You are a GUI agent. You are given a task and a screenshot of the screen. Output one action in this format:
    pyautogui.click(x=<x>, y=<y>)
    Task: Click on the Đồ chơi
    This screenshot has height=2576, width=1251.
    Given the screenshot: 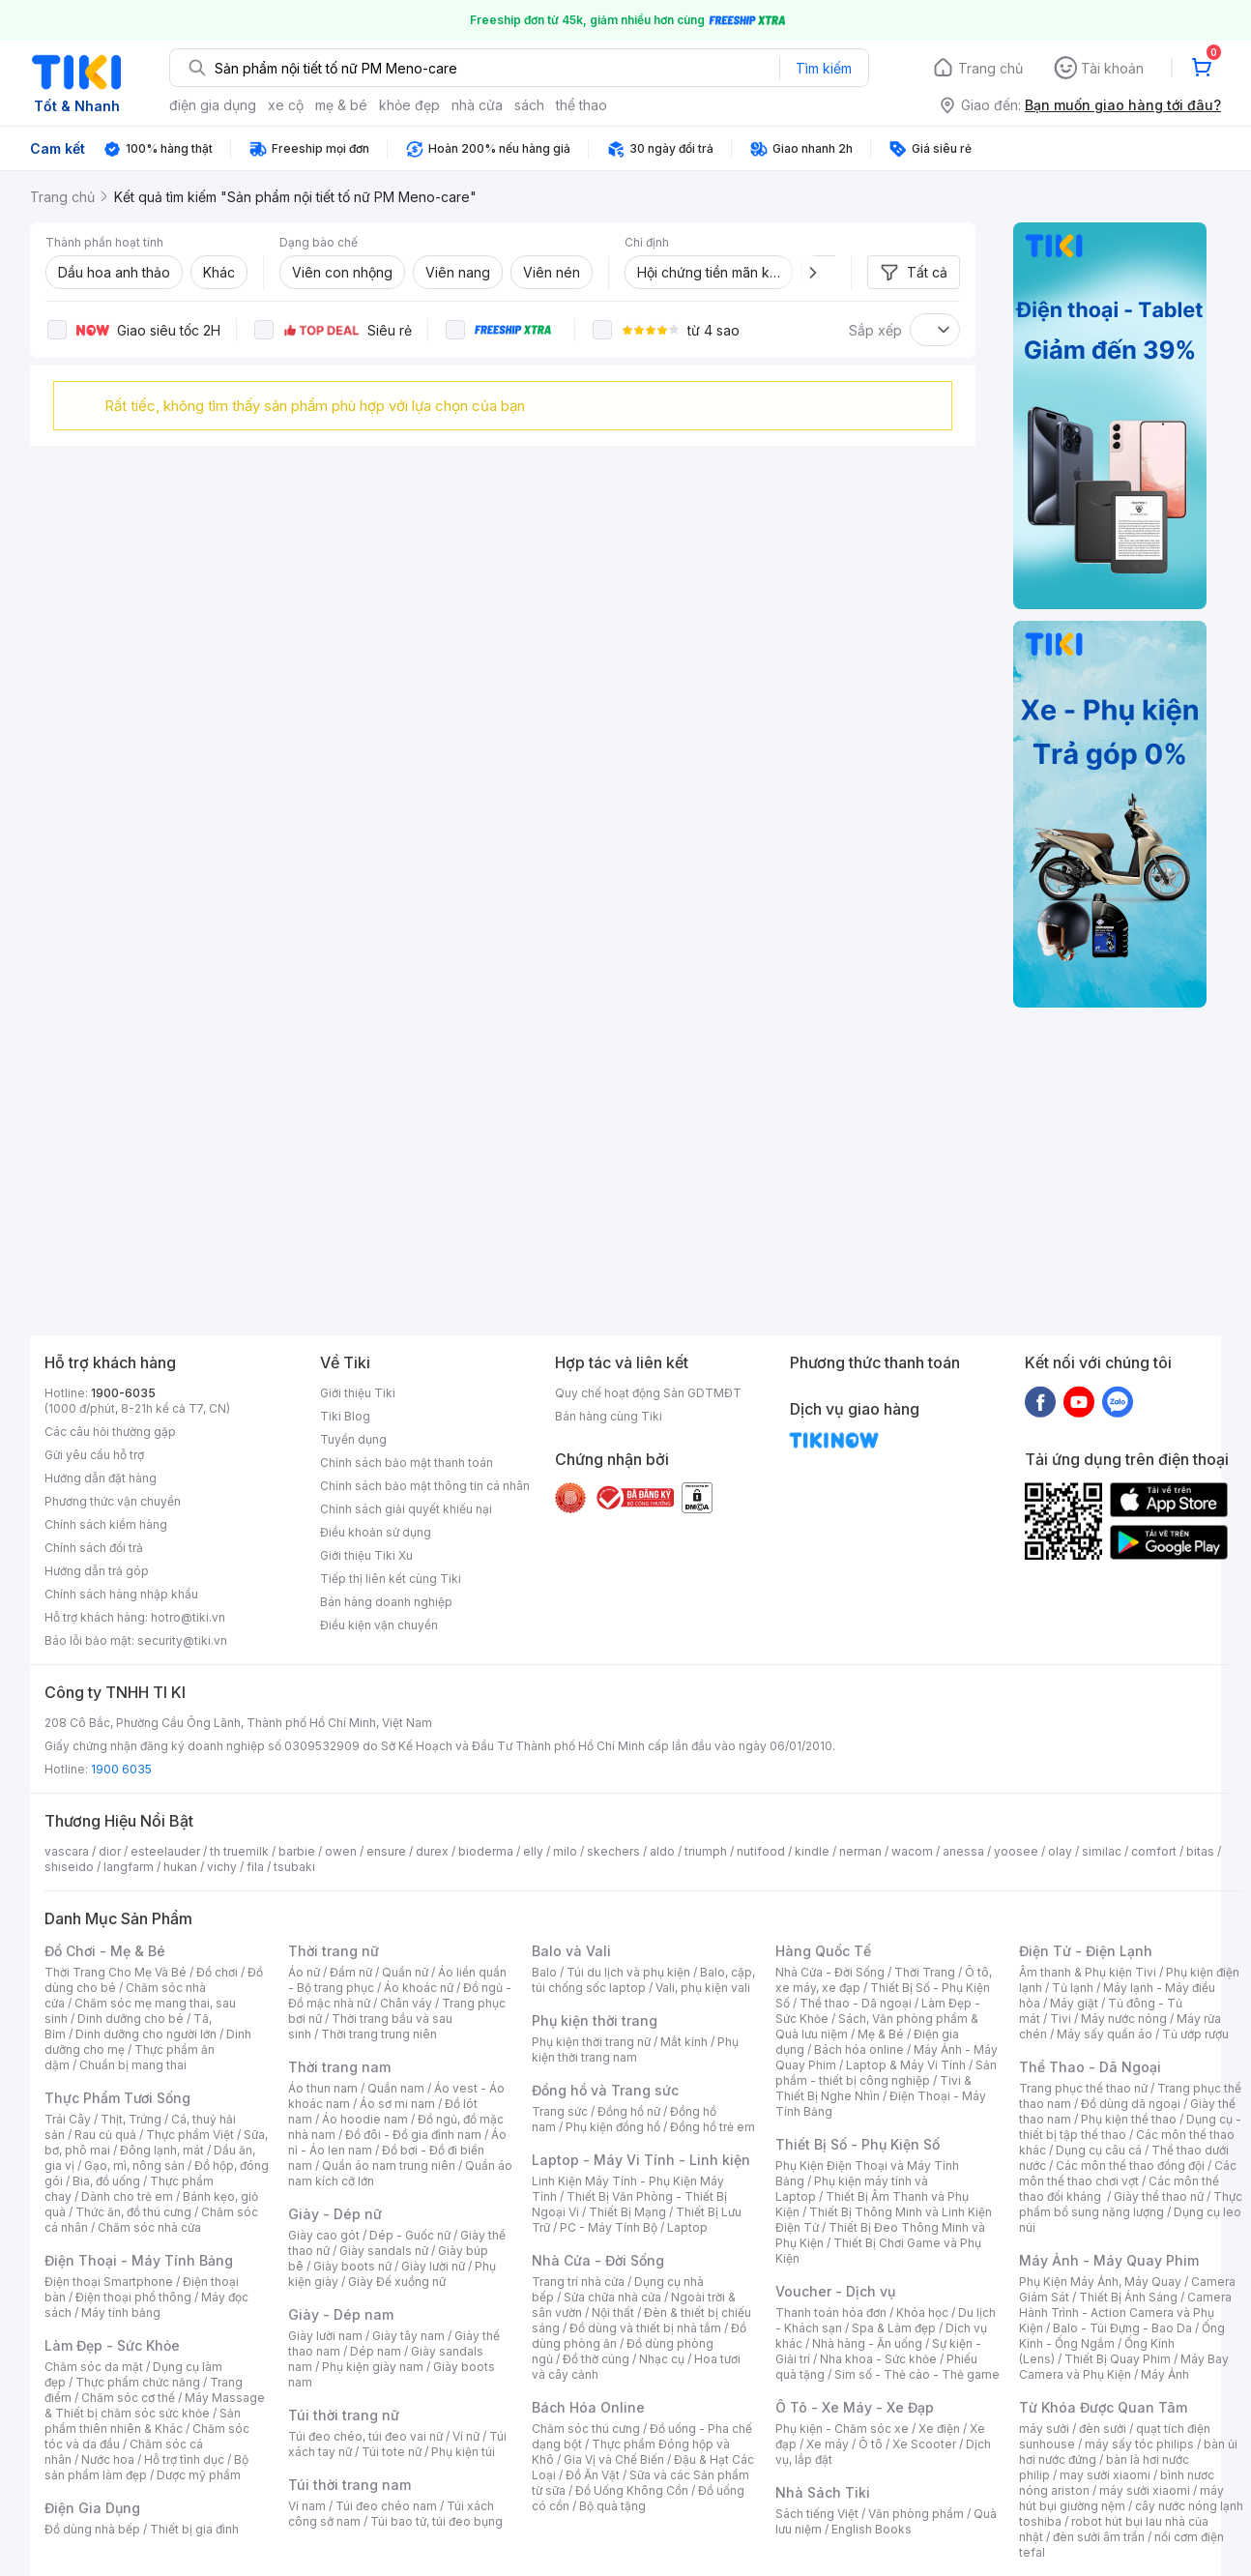 What is the action you would take?
    pyautogui.click(x=217, y=1972)
    